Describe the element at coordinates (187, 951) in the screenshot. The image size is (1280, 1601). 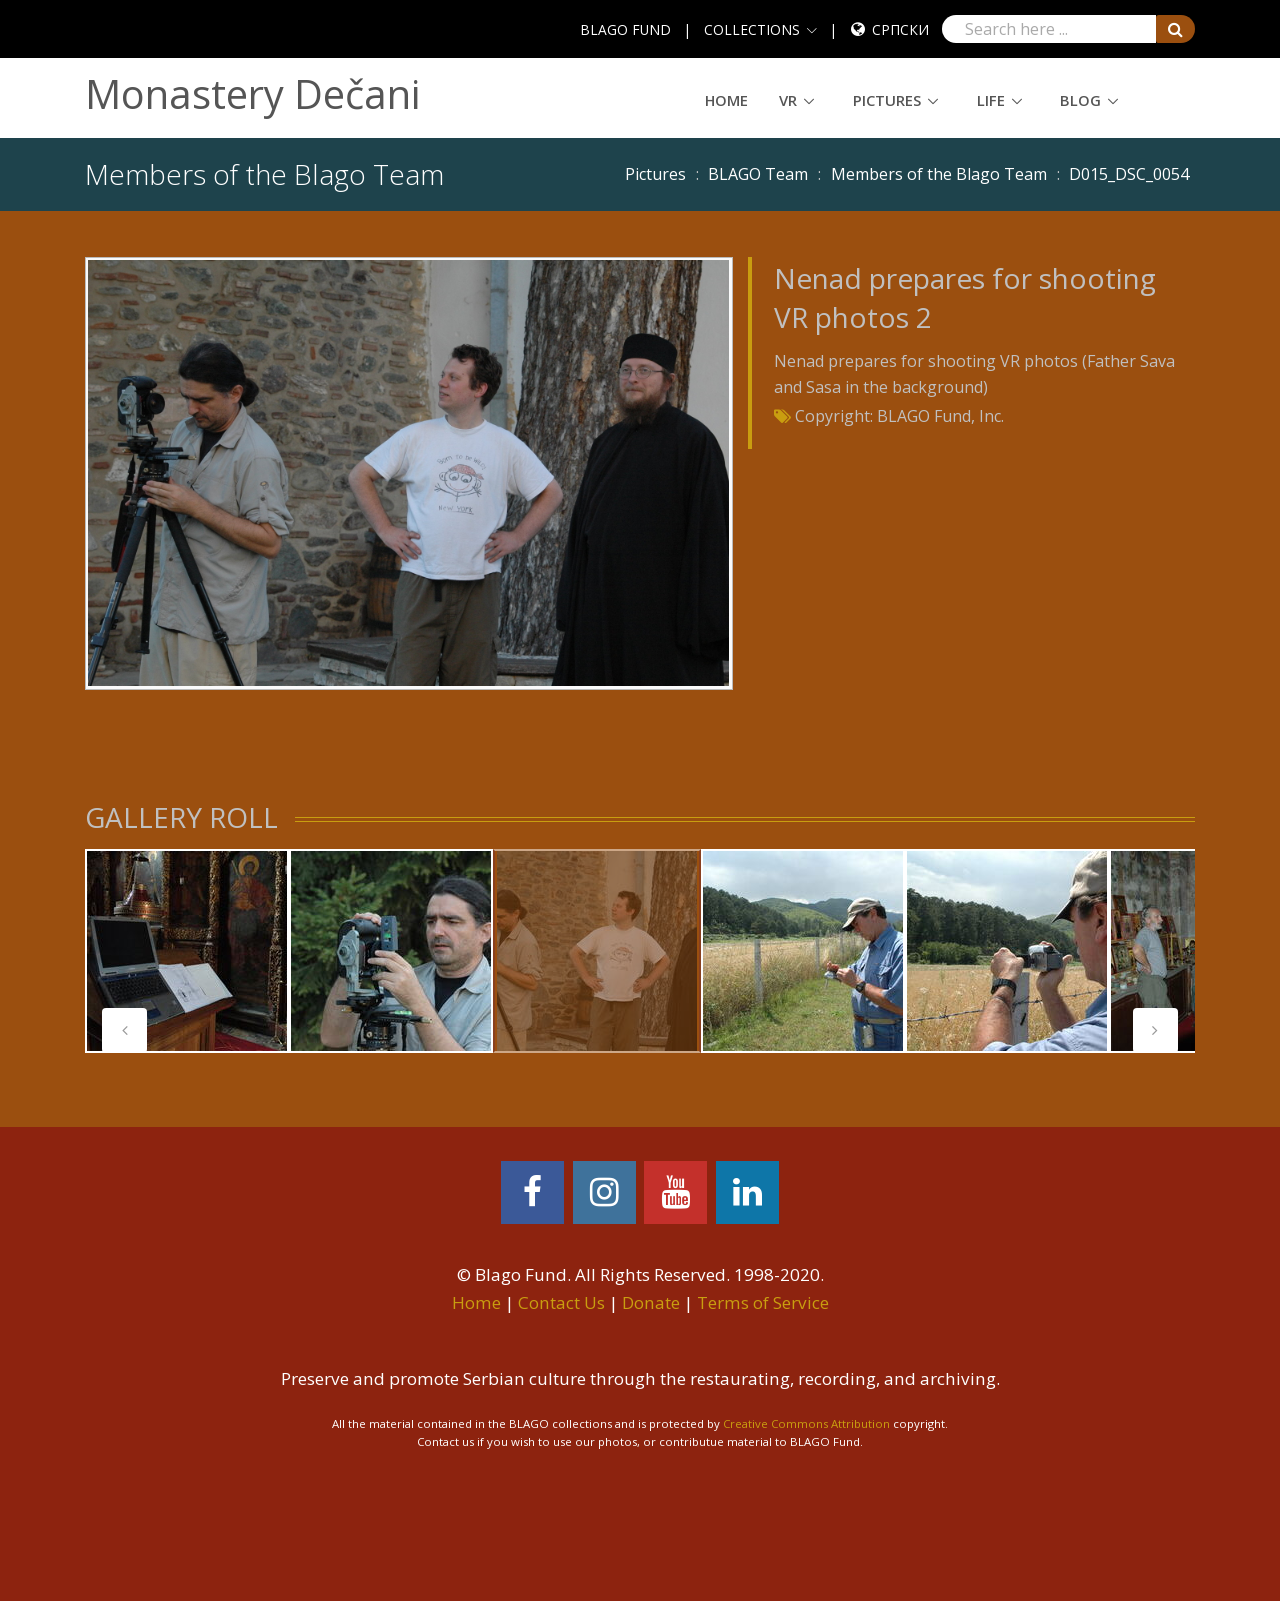
I see `[tabpanel]` at that location.